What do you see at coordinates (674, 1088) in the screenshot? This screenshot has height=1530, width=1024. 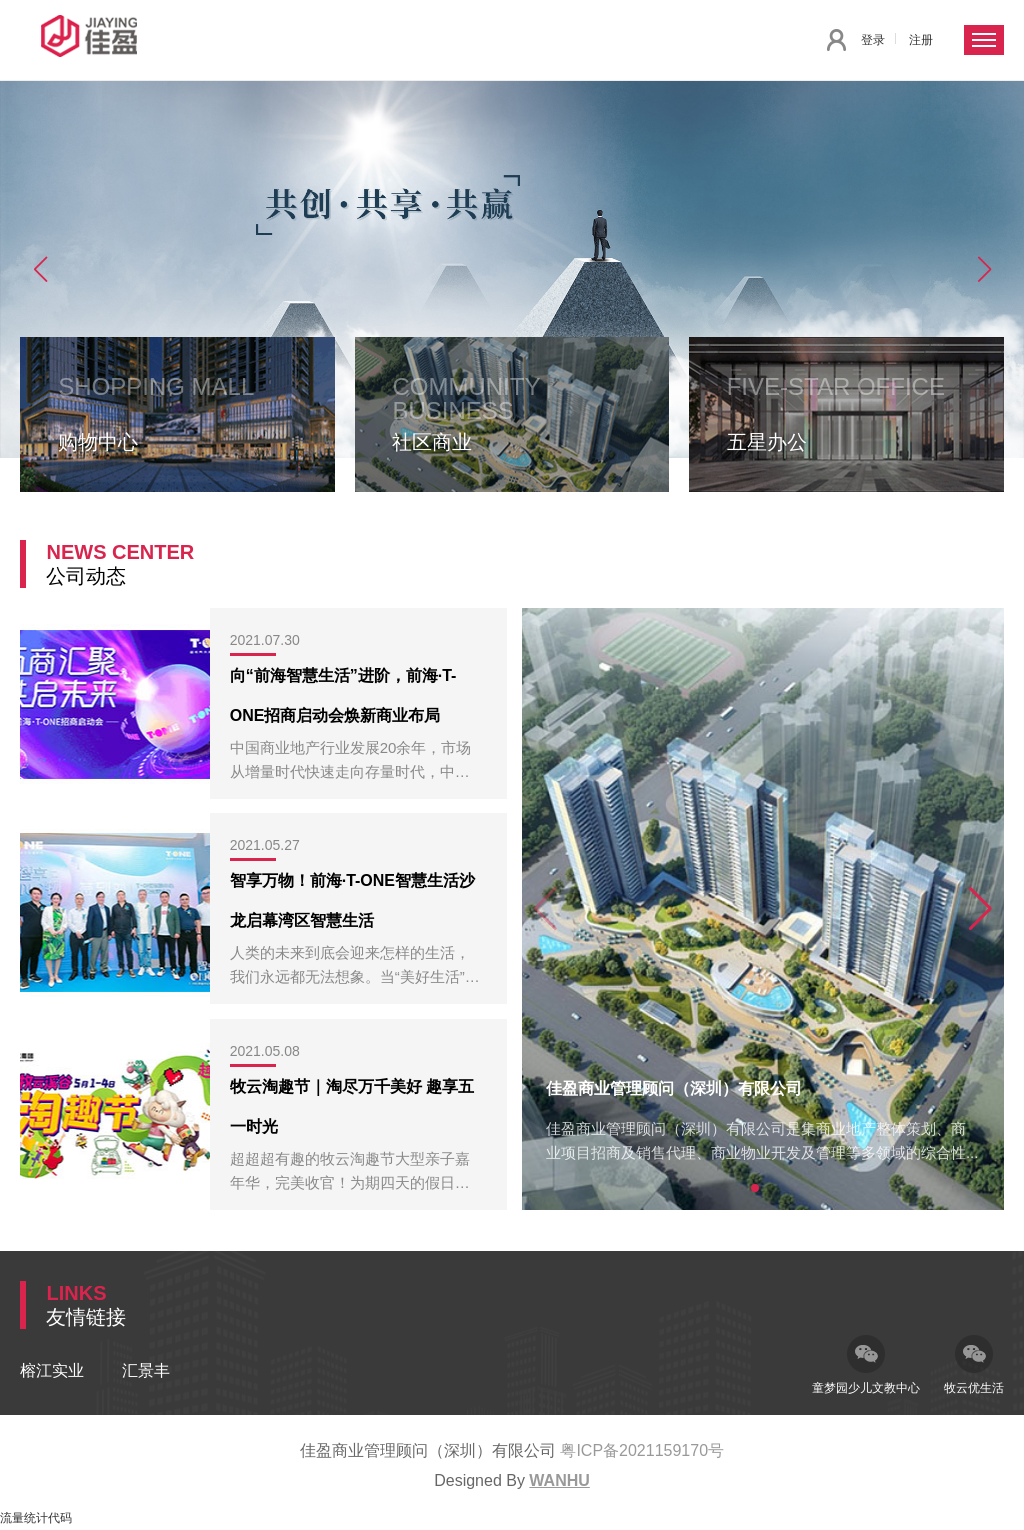 I see `佳盈商业管理顾问（深圳）有限公司` at bounding box center [674, 1088].